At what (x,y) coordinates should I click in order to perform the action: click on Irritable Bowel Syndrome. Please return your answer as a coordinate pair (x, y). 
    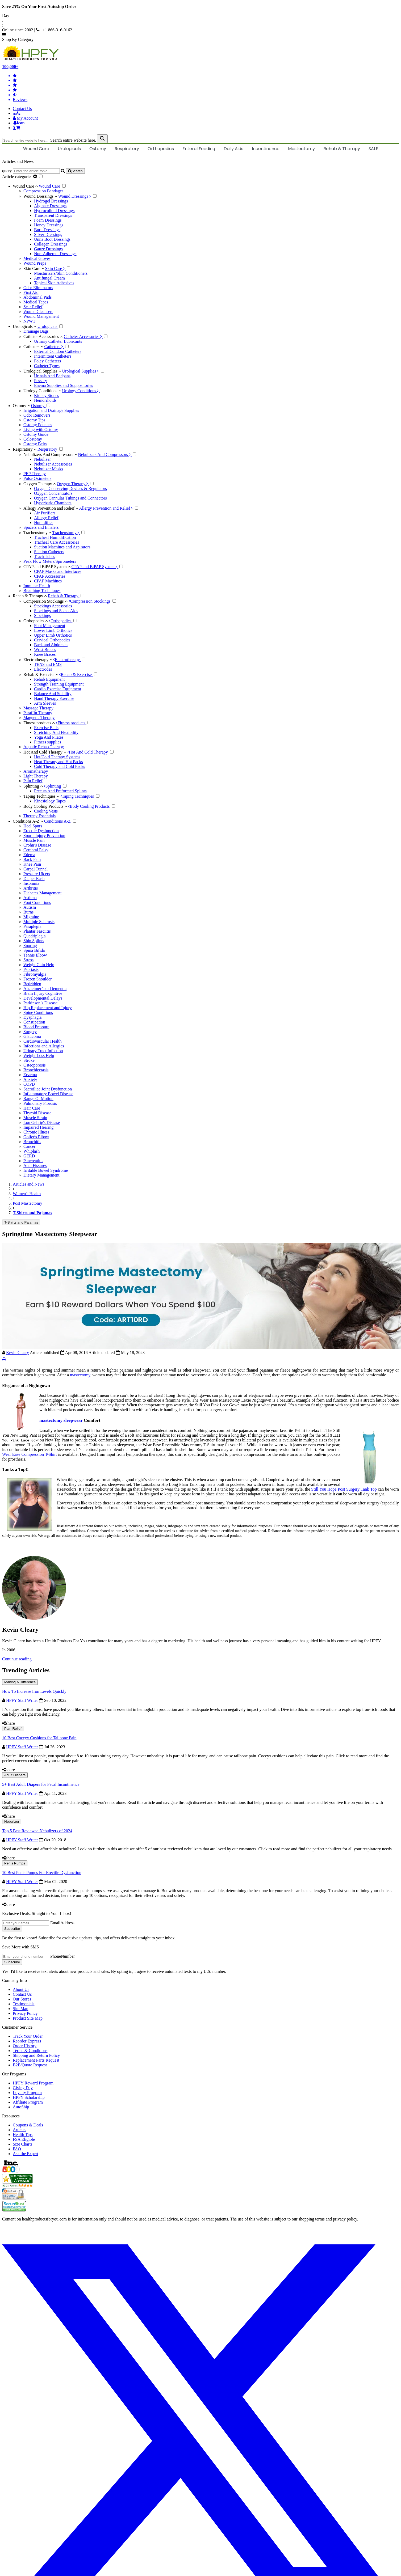
    Looking at the image, I should click on (45, 1170).